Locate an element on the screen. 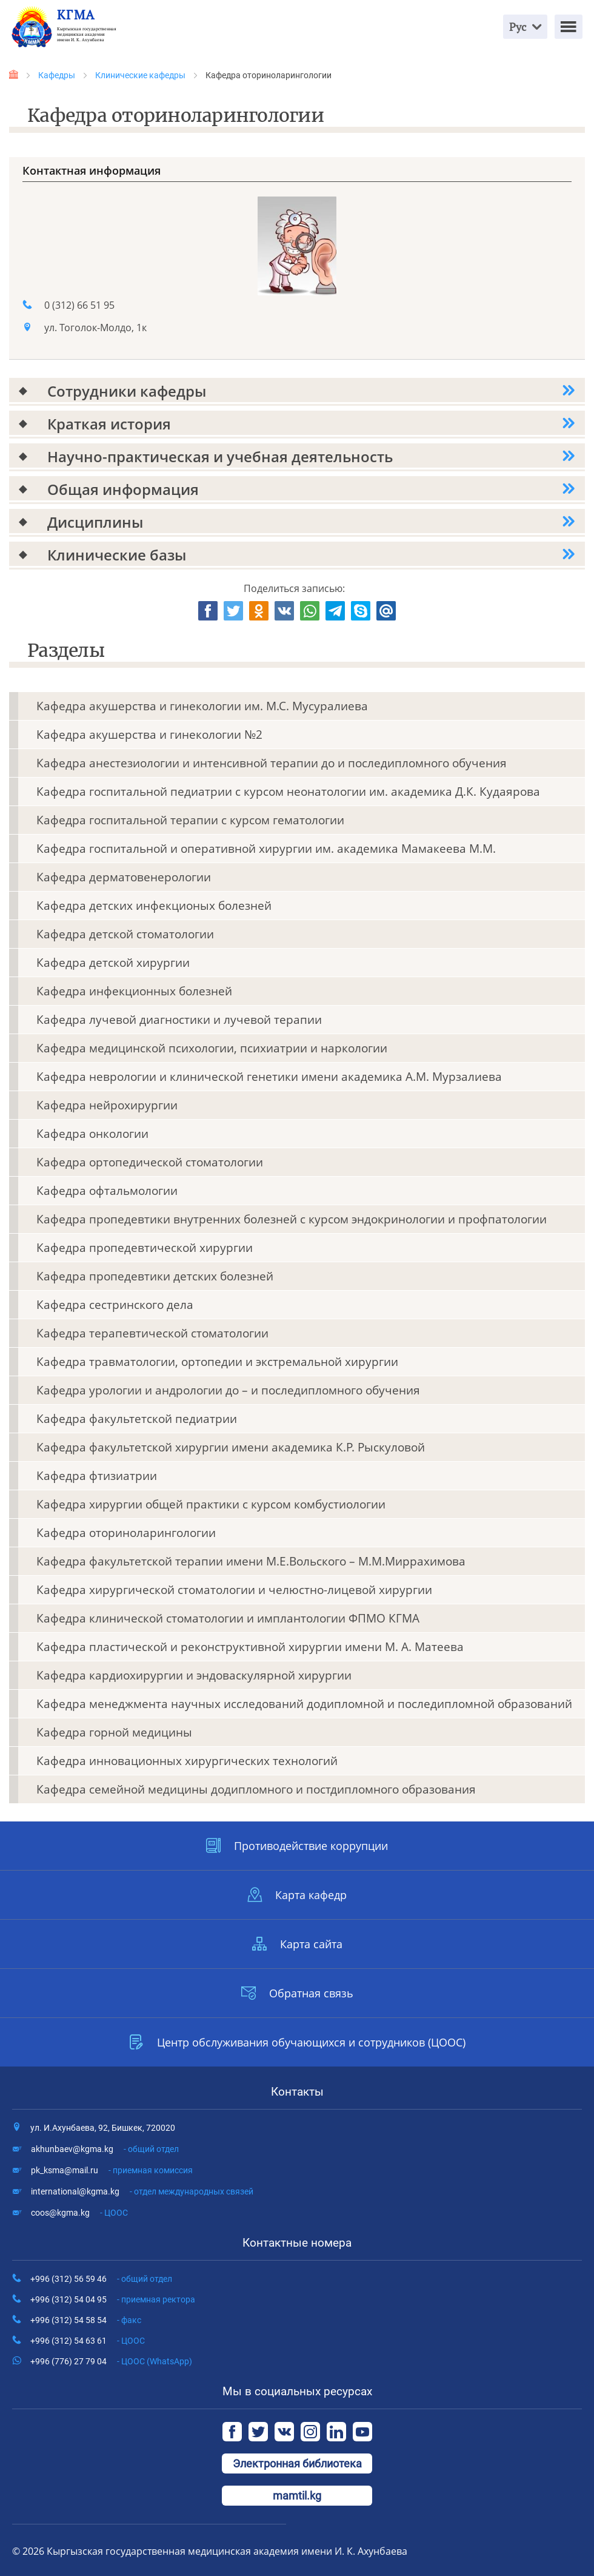  Кафедра госпитальной терапии с курсом гематологии is located at coordinates (190, 820).